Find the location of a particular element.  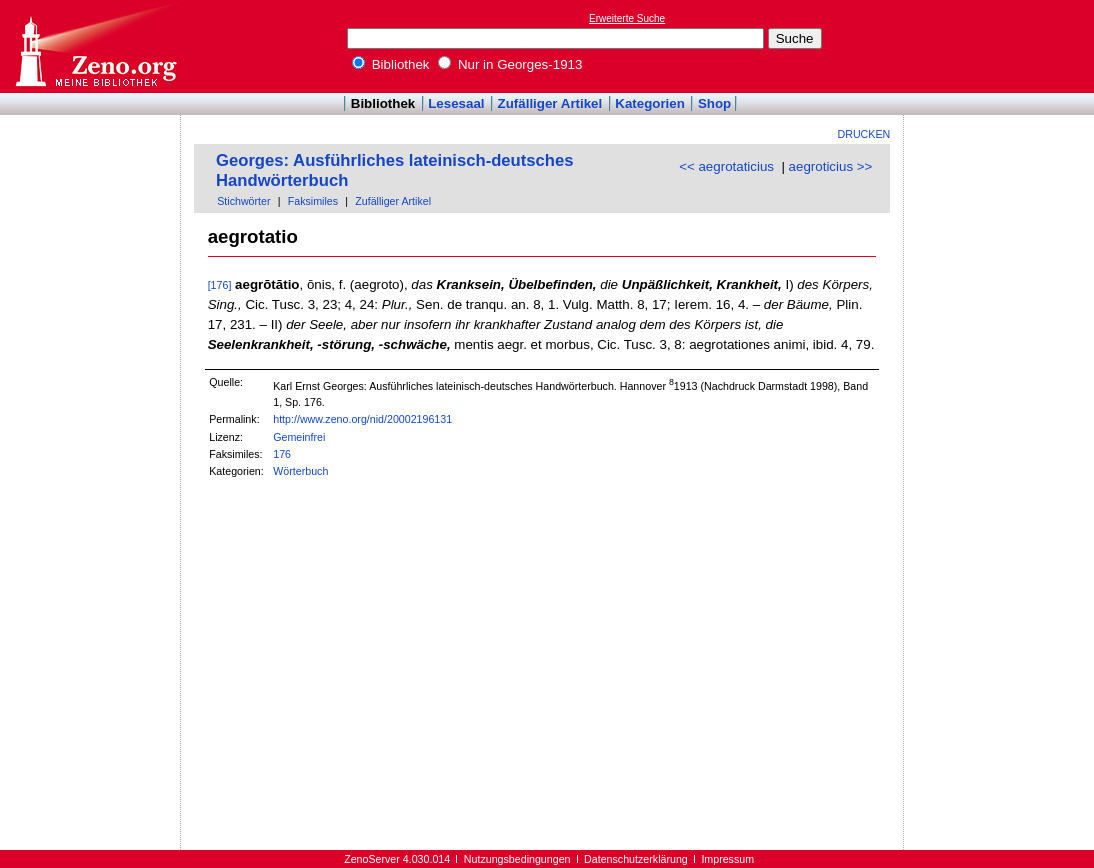

Nur in Georges-1913 is located at coordinates (510, 64).